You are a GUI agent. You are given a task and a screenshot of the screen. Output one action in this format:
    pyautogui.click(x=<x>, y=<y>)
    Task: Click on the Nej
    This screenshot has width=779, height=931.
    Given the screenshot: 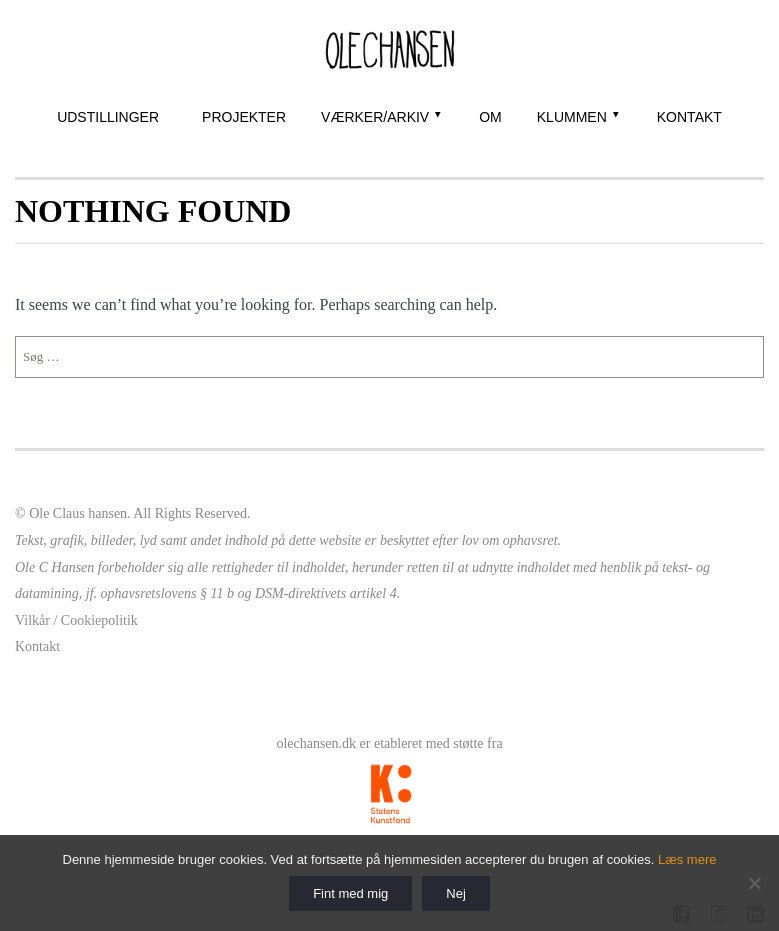 What is the action you would take?
    pyautogui.click(x=456, y=893)
    